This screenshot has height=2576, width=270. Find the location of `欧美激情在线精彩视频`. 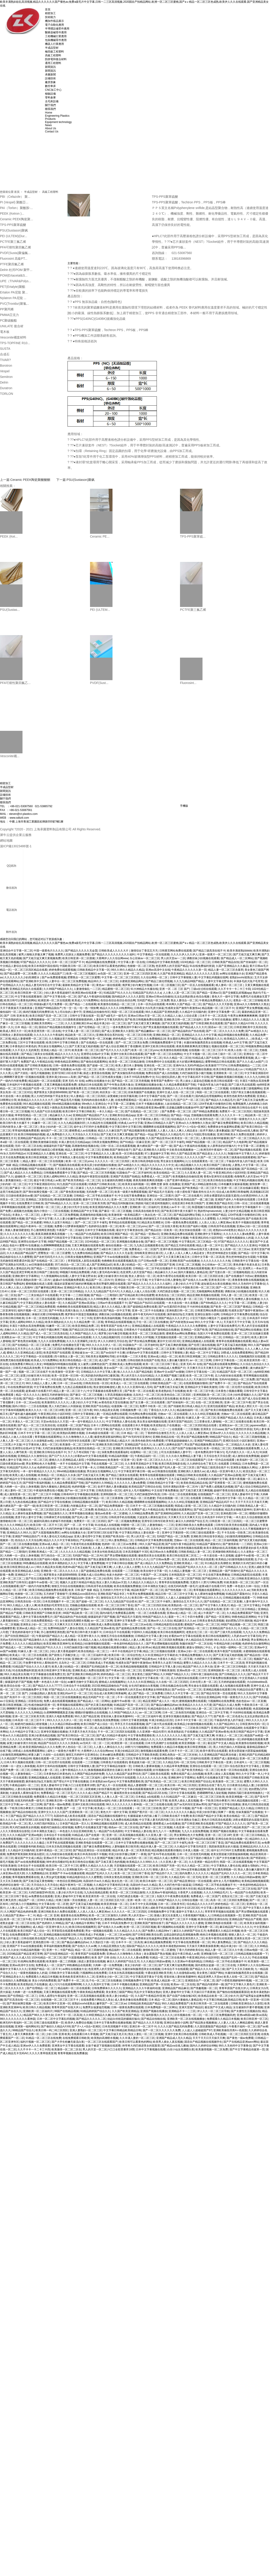

欧美激情在线精彩视频 is located at coordinates (173, 1050).